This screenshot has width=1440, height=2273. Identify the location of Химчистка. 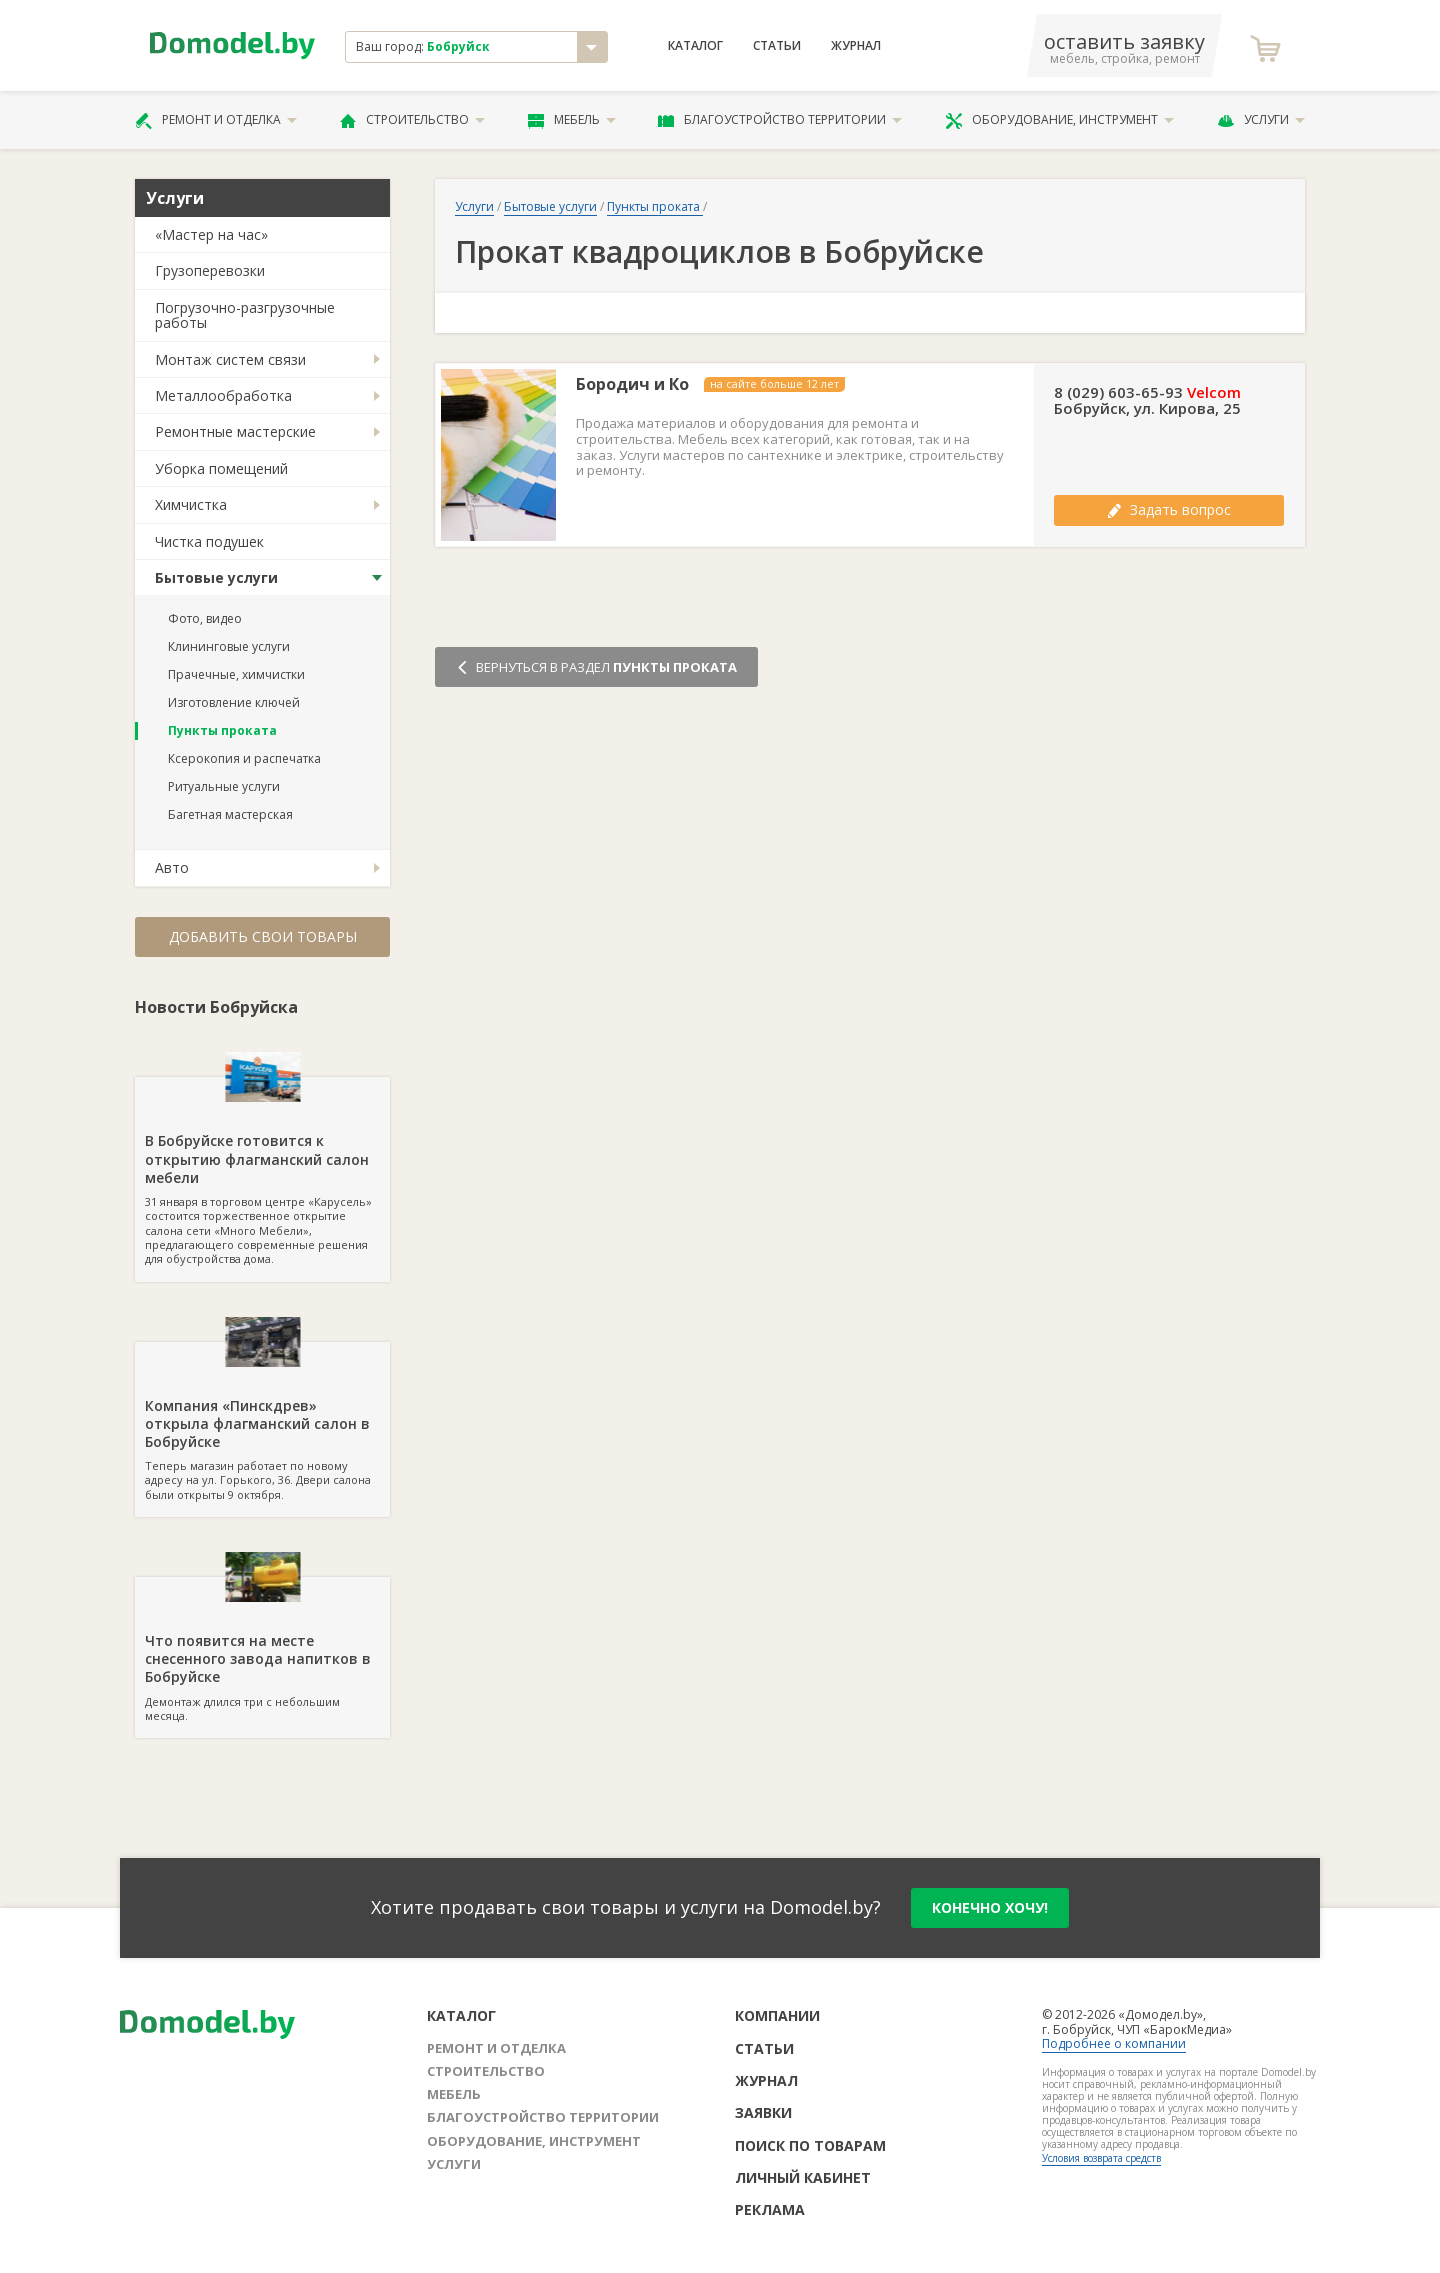
(191, 504).